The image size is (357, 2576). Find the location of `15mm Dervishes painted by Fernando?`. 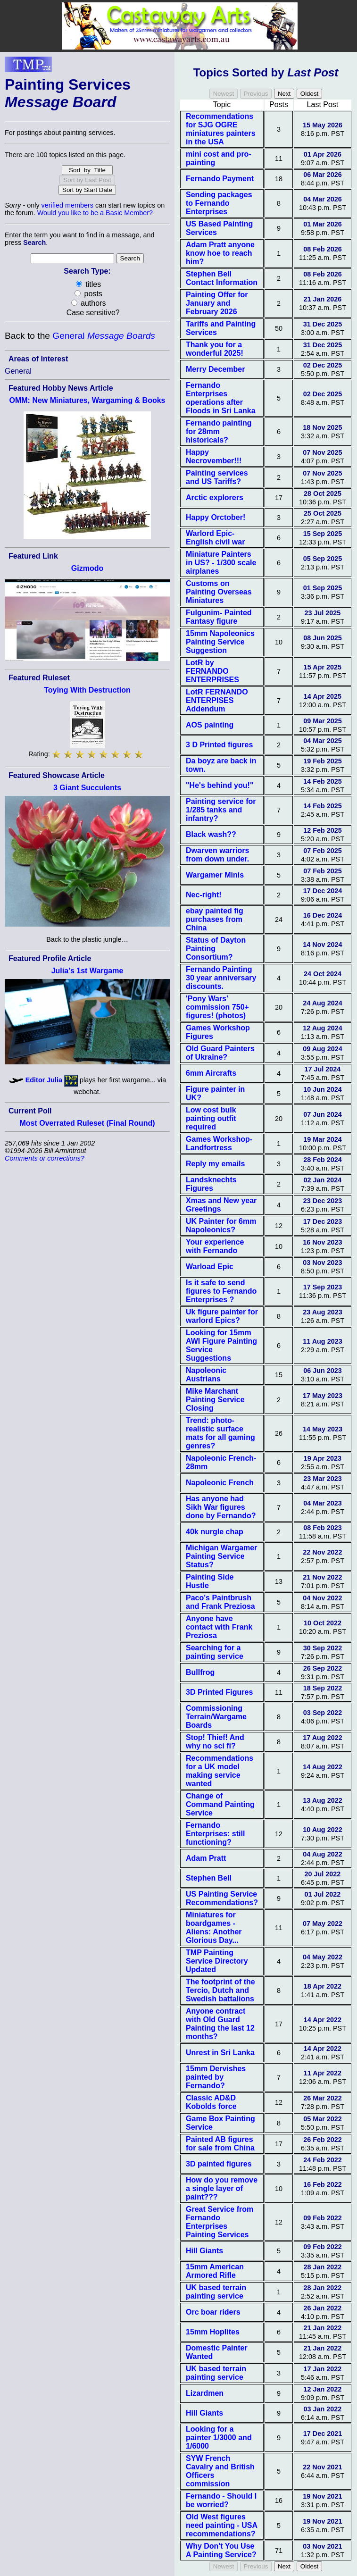

15mm Dervishes painted by Fernando? is located at coordinates (216, 2077).